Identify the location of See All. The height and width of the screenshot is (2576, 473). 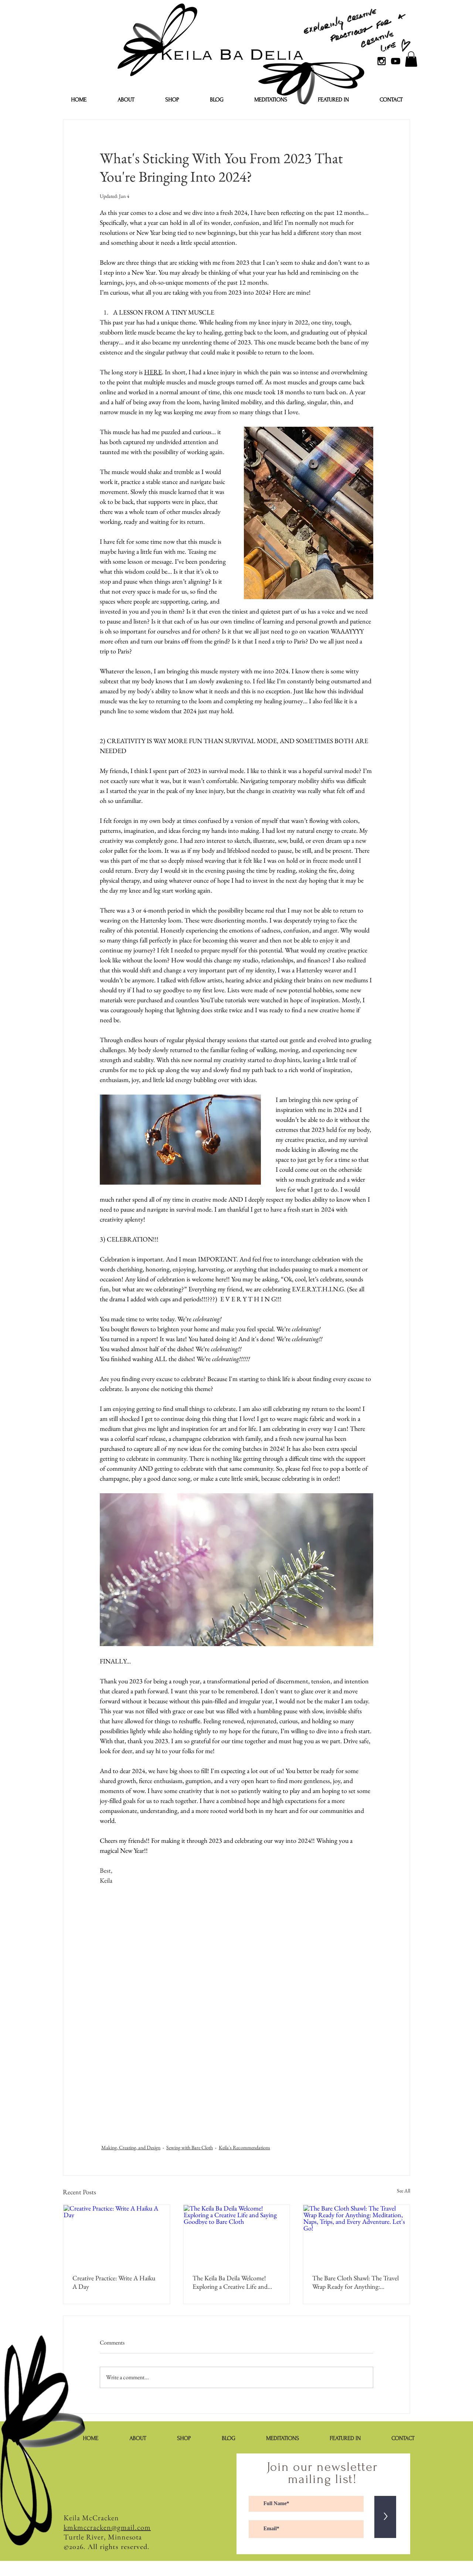
(403, 2190).